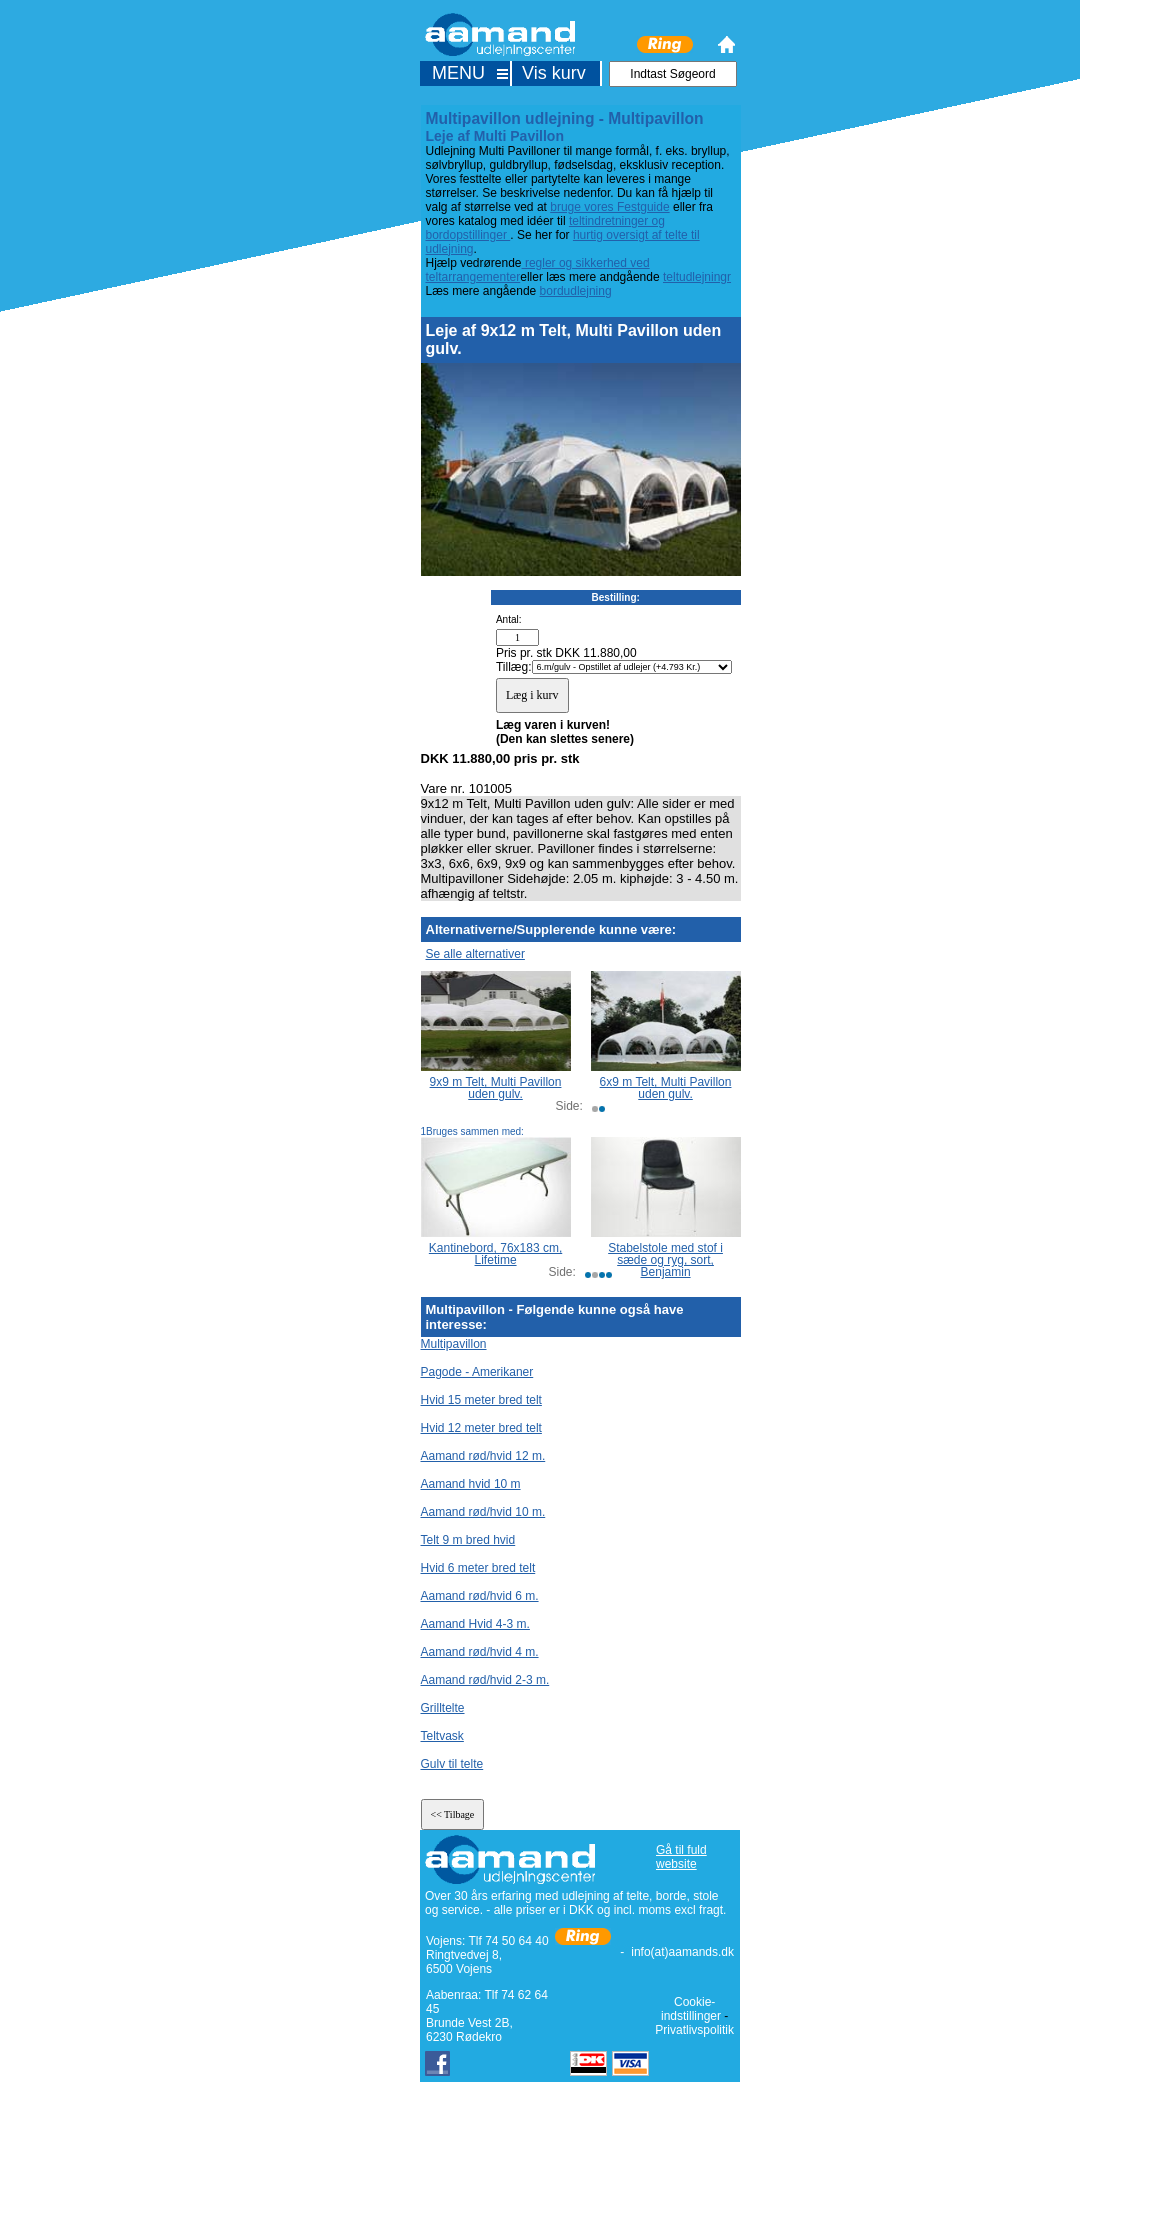 Image resolution: width=1160 pixels, height=2240 pixels. I want to click on Aamand rød/hvid 4 m., so click(480, 1652).